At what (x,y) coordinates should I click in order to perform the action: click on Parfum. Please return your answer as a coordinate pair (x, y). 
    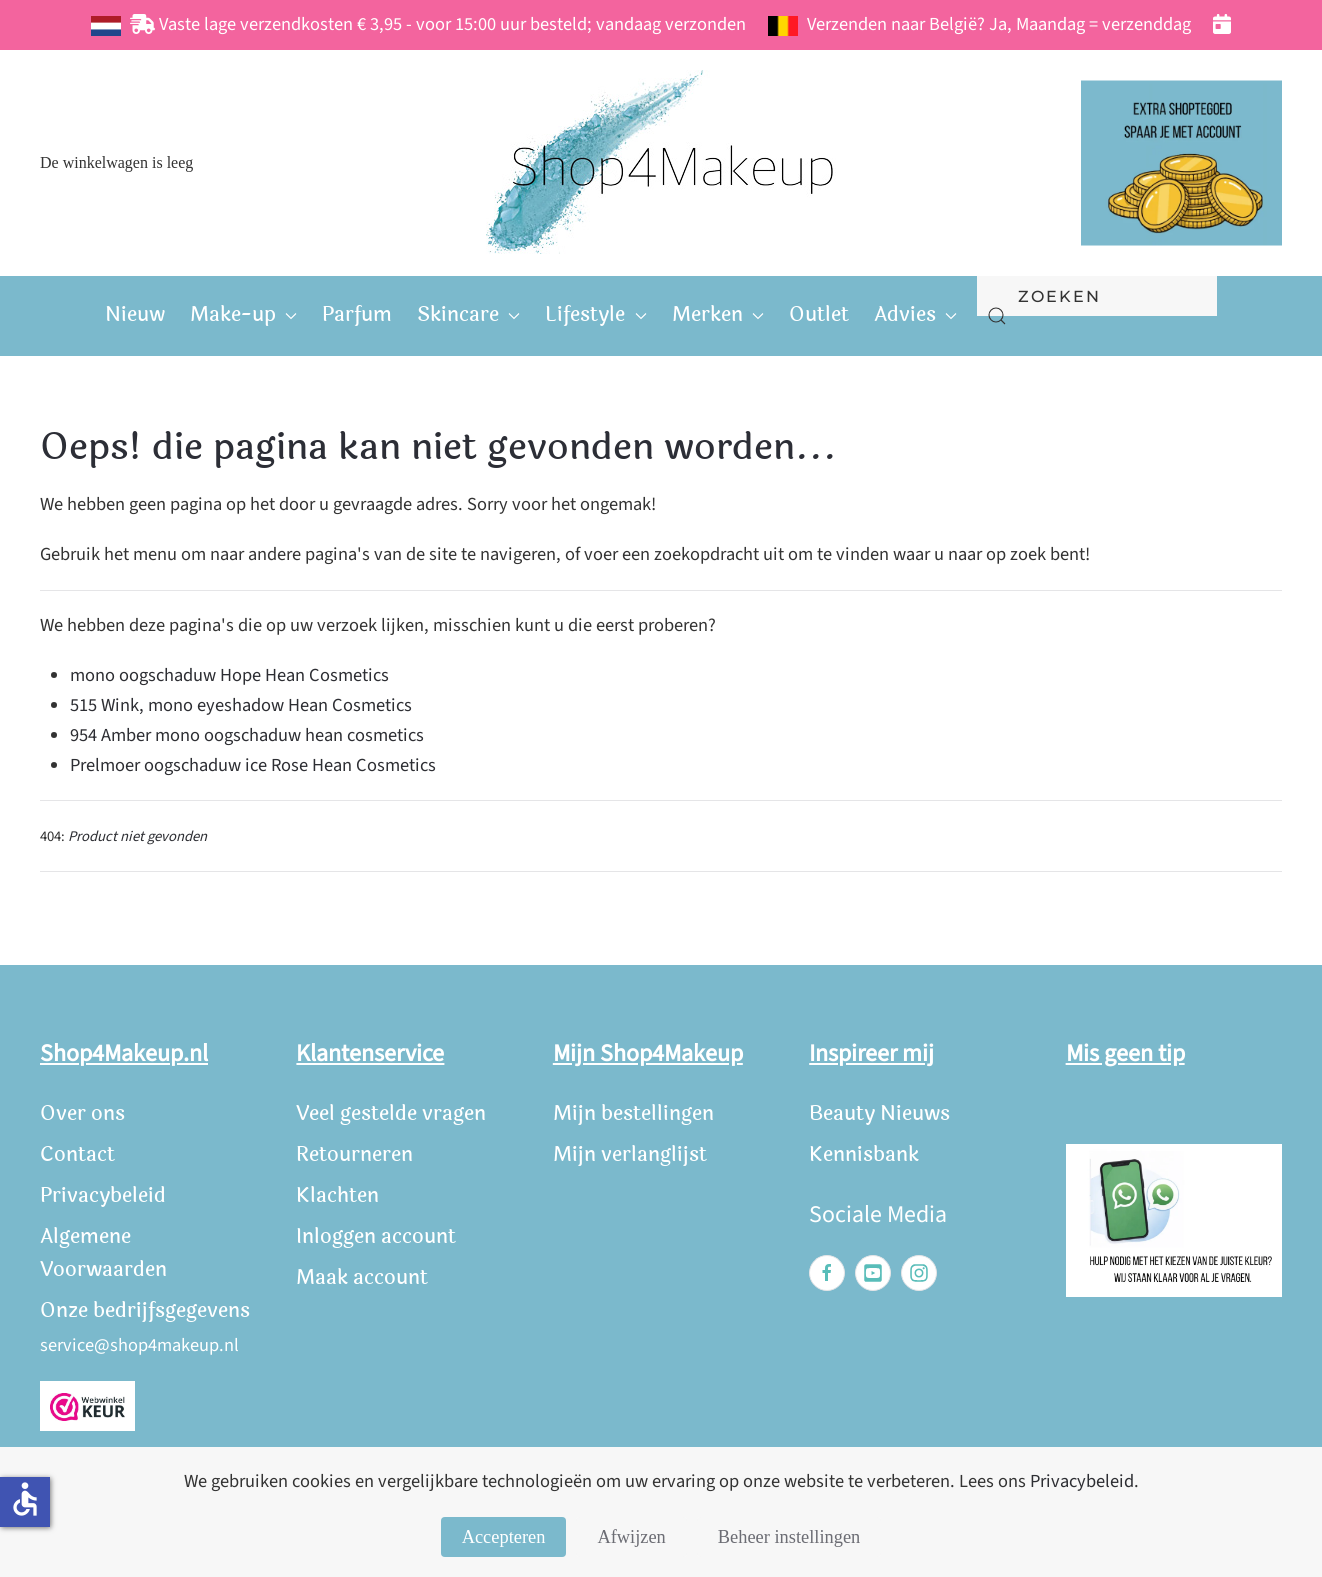
    Looking at the image, I should click on (357, 314).